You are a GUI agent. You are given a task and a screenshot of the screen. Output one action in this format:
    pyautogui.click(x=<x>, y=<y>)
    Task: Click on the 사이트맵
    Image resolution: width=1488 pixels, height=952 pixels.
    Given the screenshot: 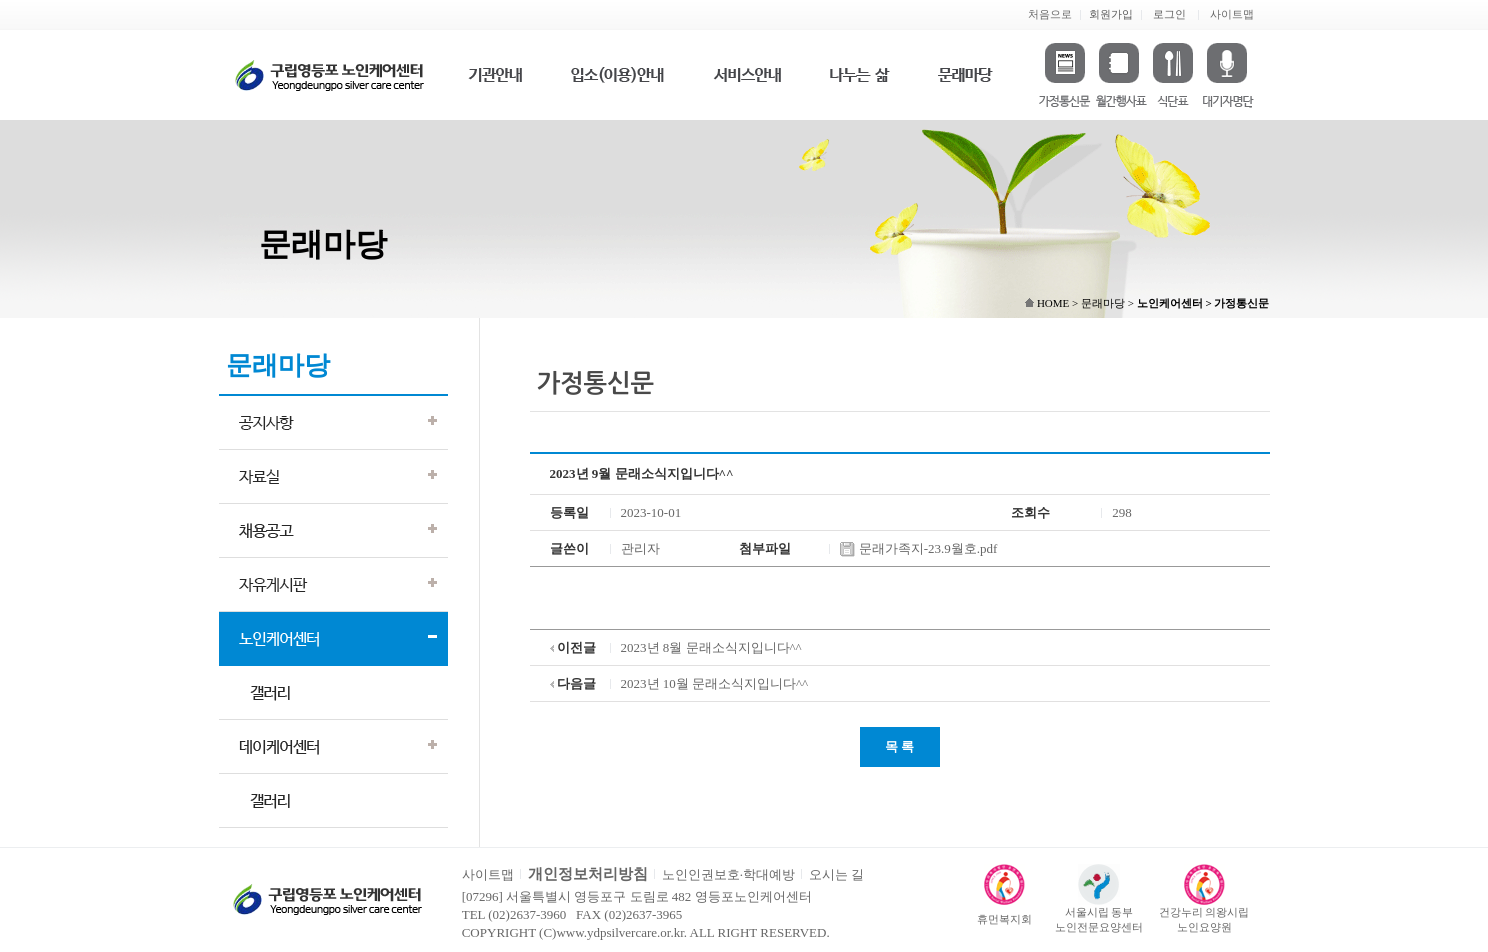 What is the action you would take?
    pyautogui.click(x=1232, y=14)
    